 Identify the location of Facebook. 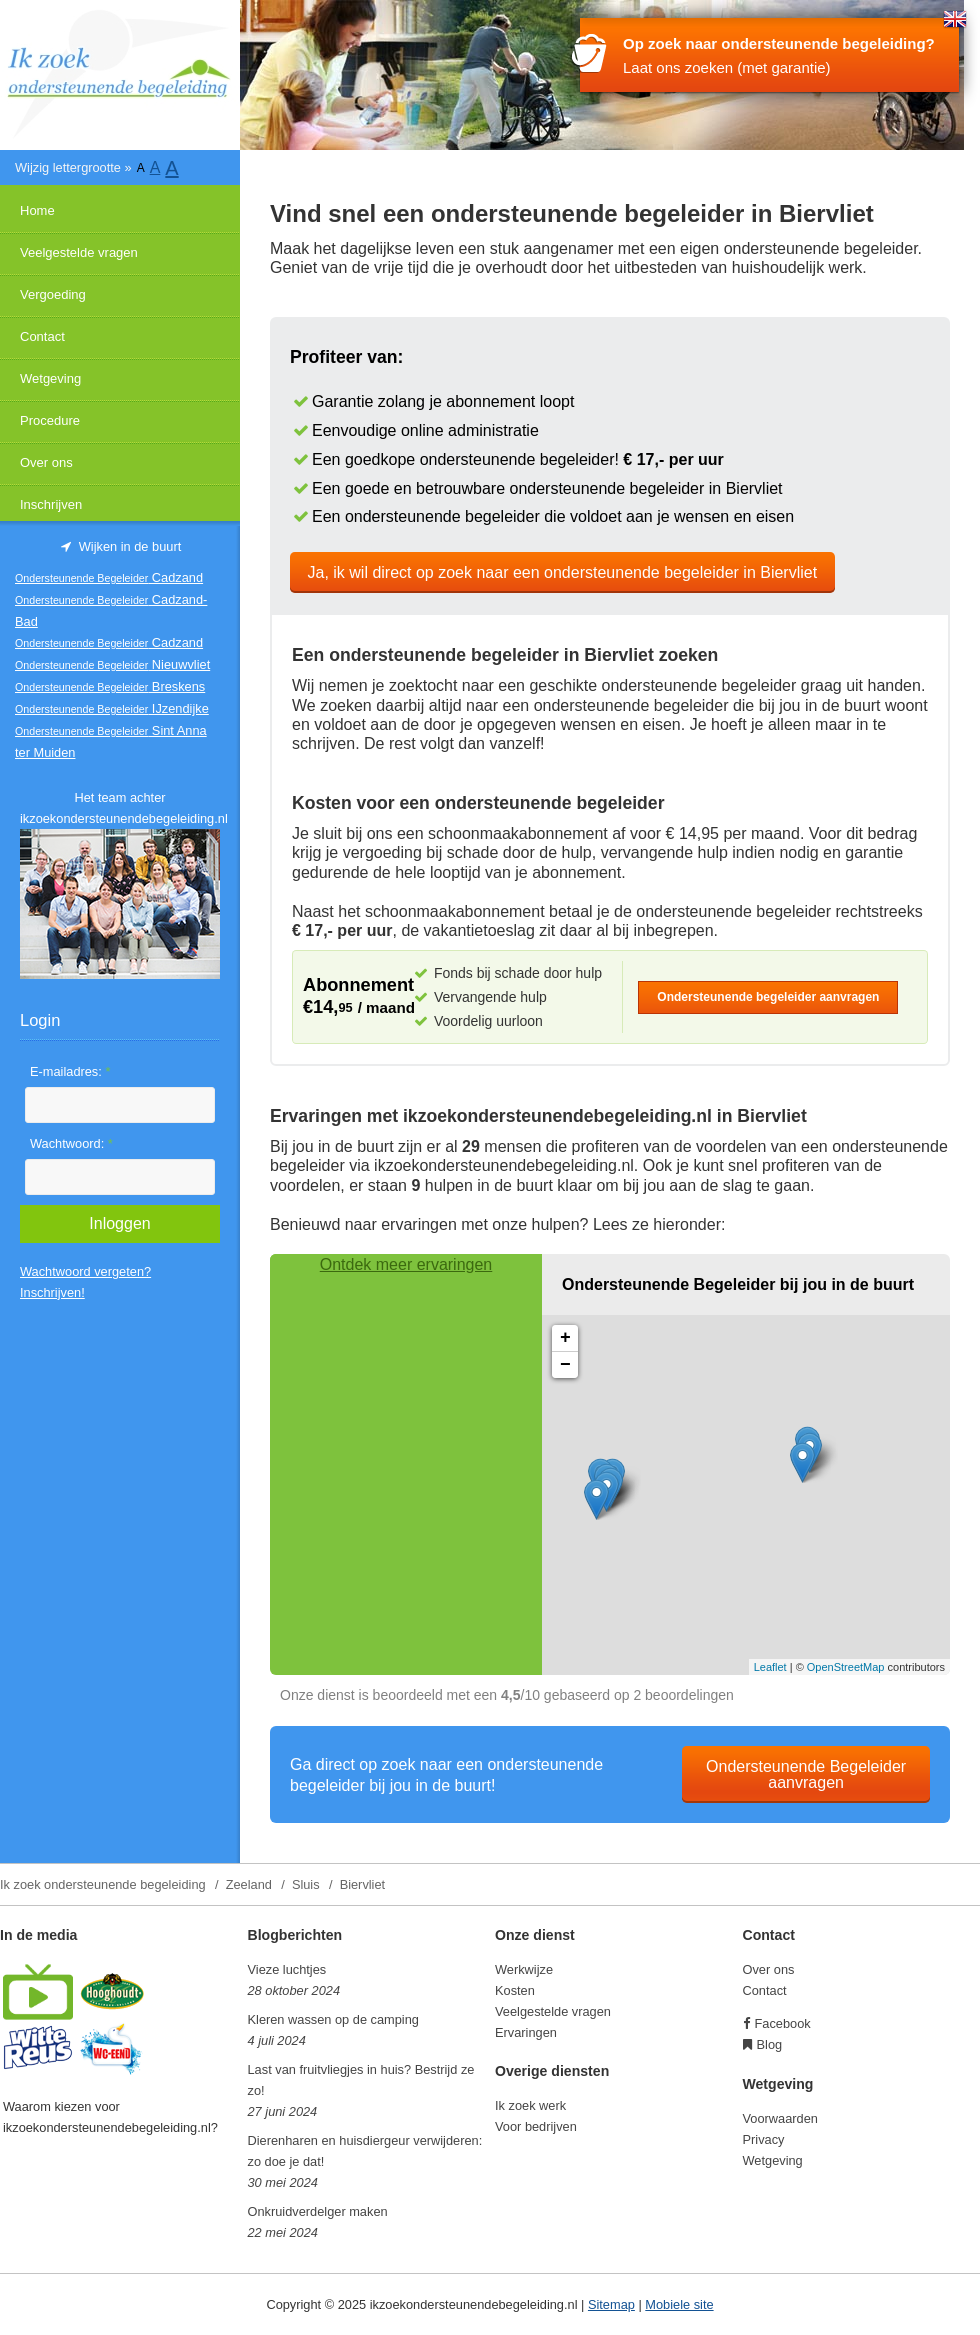
(783, 2023).